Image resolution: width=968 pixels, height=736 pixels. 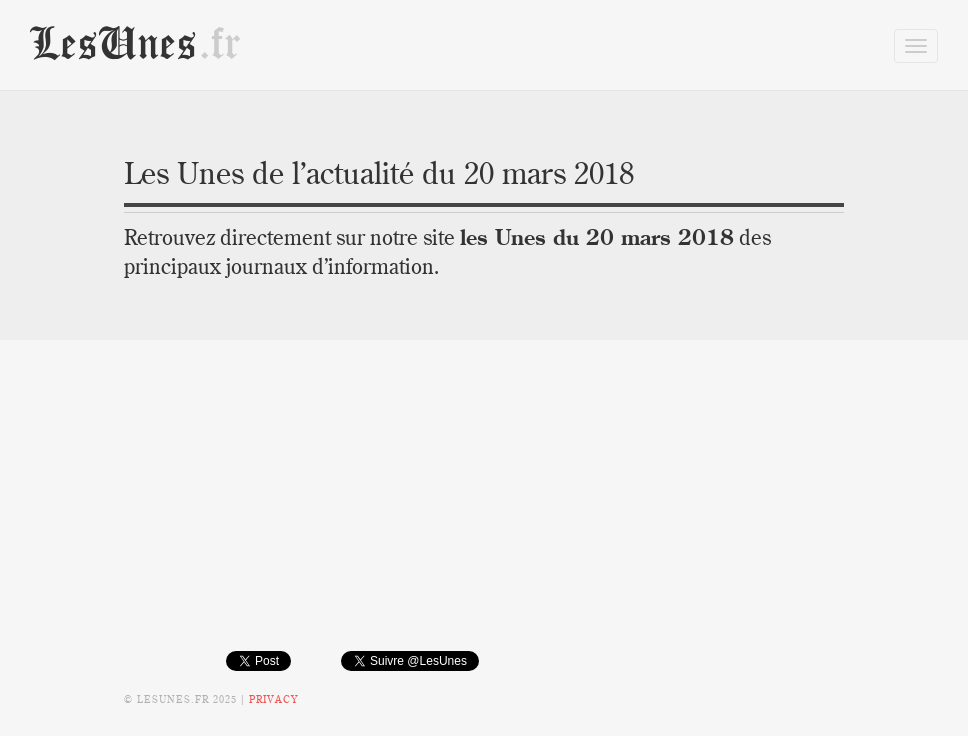 What do you see at coordinates (484, 510) in the screenshot?
I see `[Advertisement]` at bounding box center [484, 510].